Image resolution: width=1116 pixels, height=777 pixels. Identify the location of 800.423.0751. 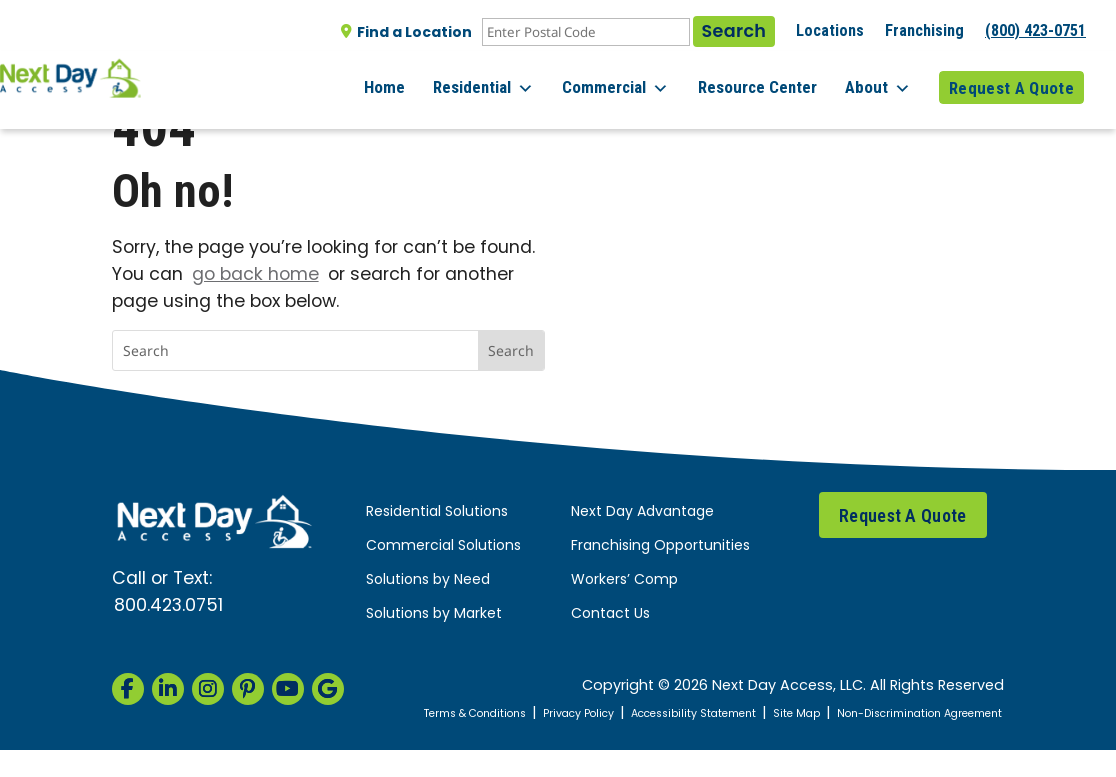
(168, 606).